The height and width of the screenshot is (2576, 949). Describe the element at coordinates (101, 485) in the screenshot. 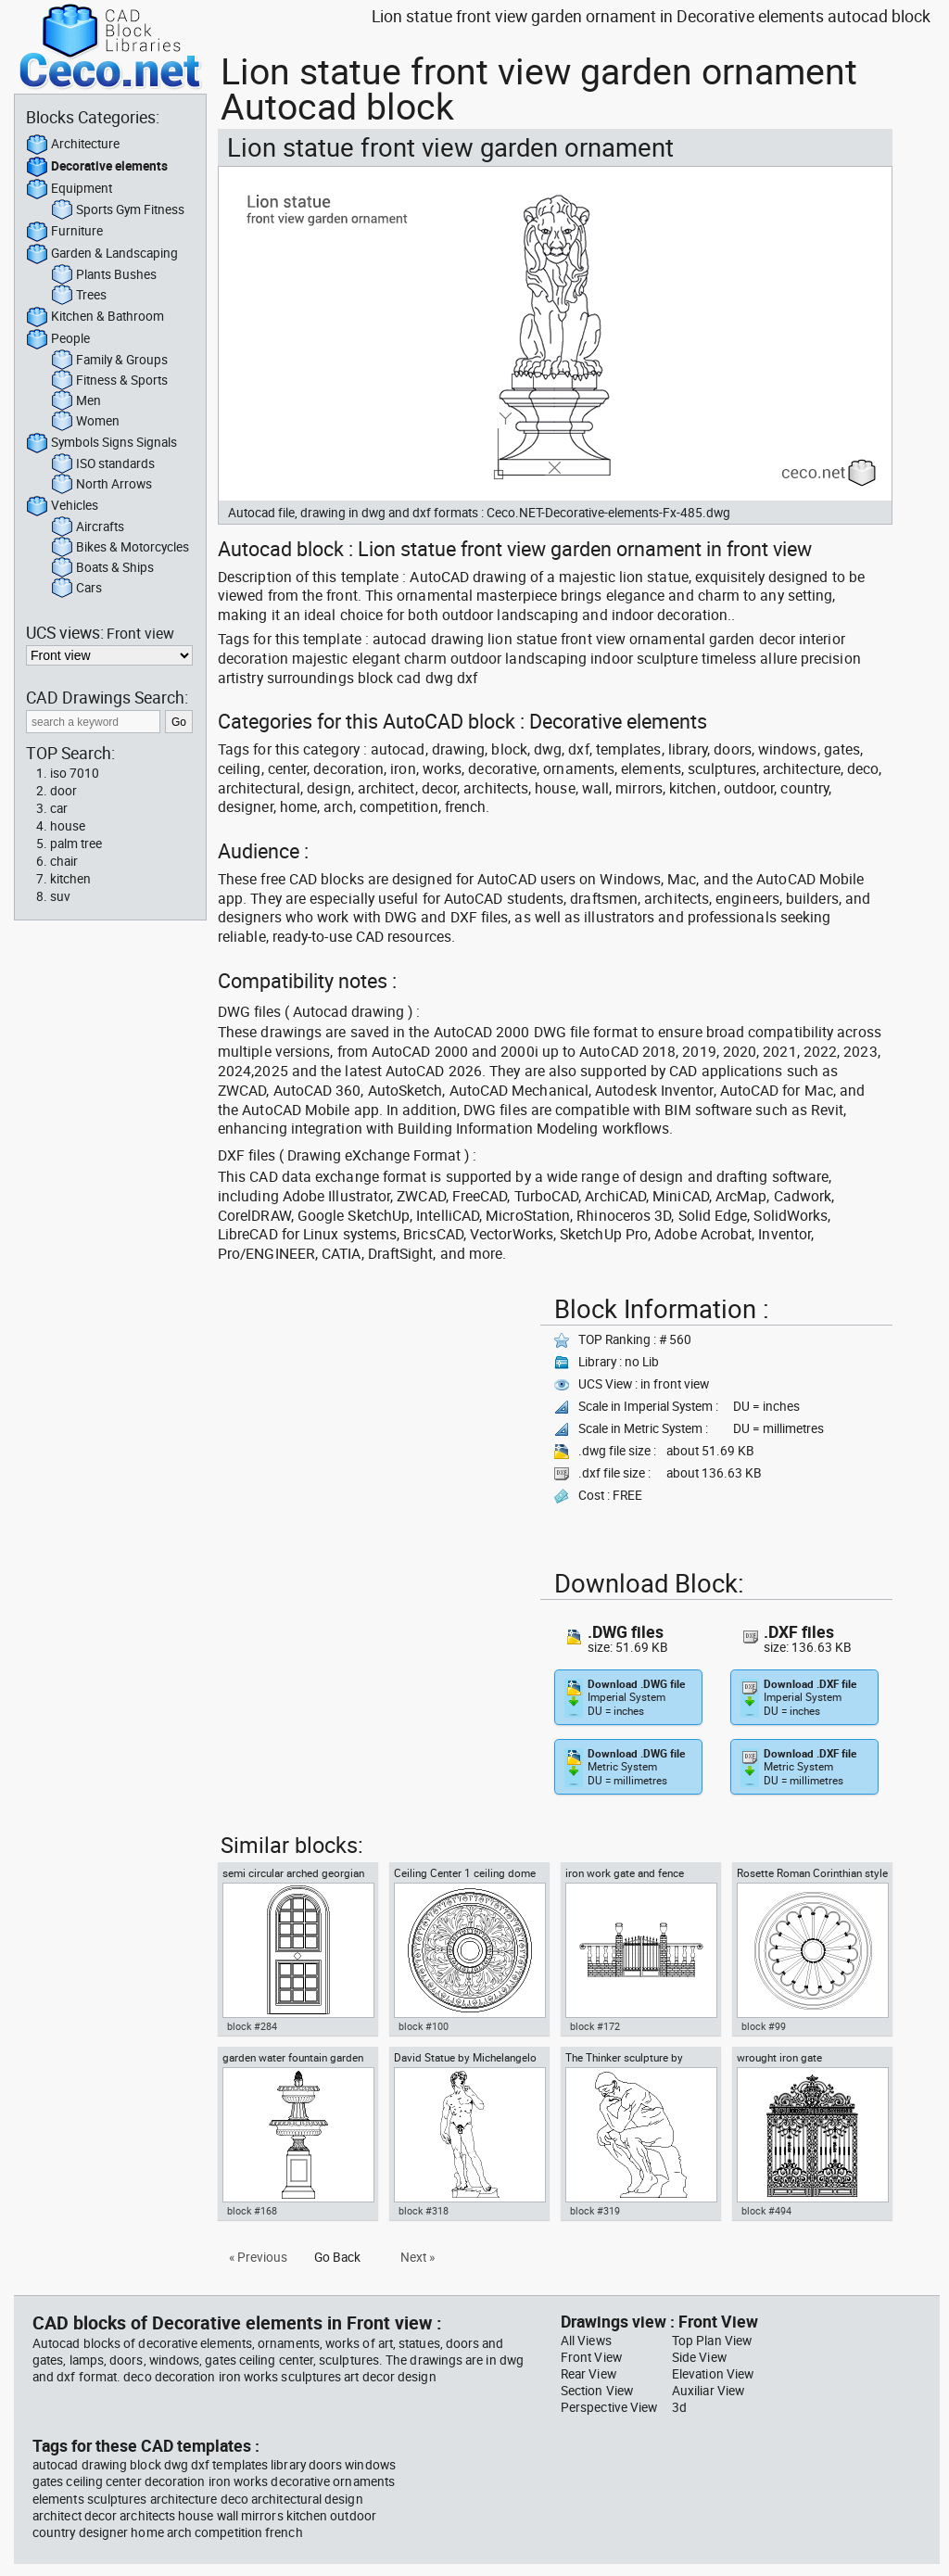

I see `North Arrows` at that location.